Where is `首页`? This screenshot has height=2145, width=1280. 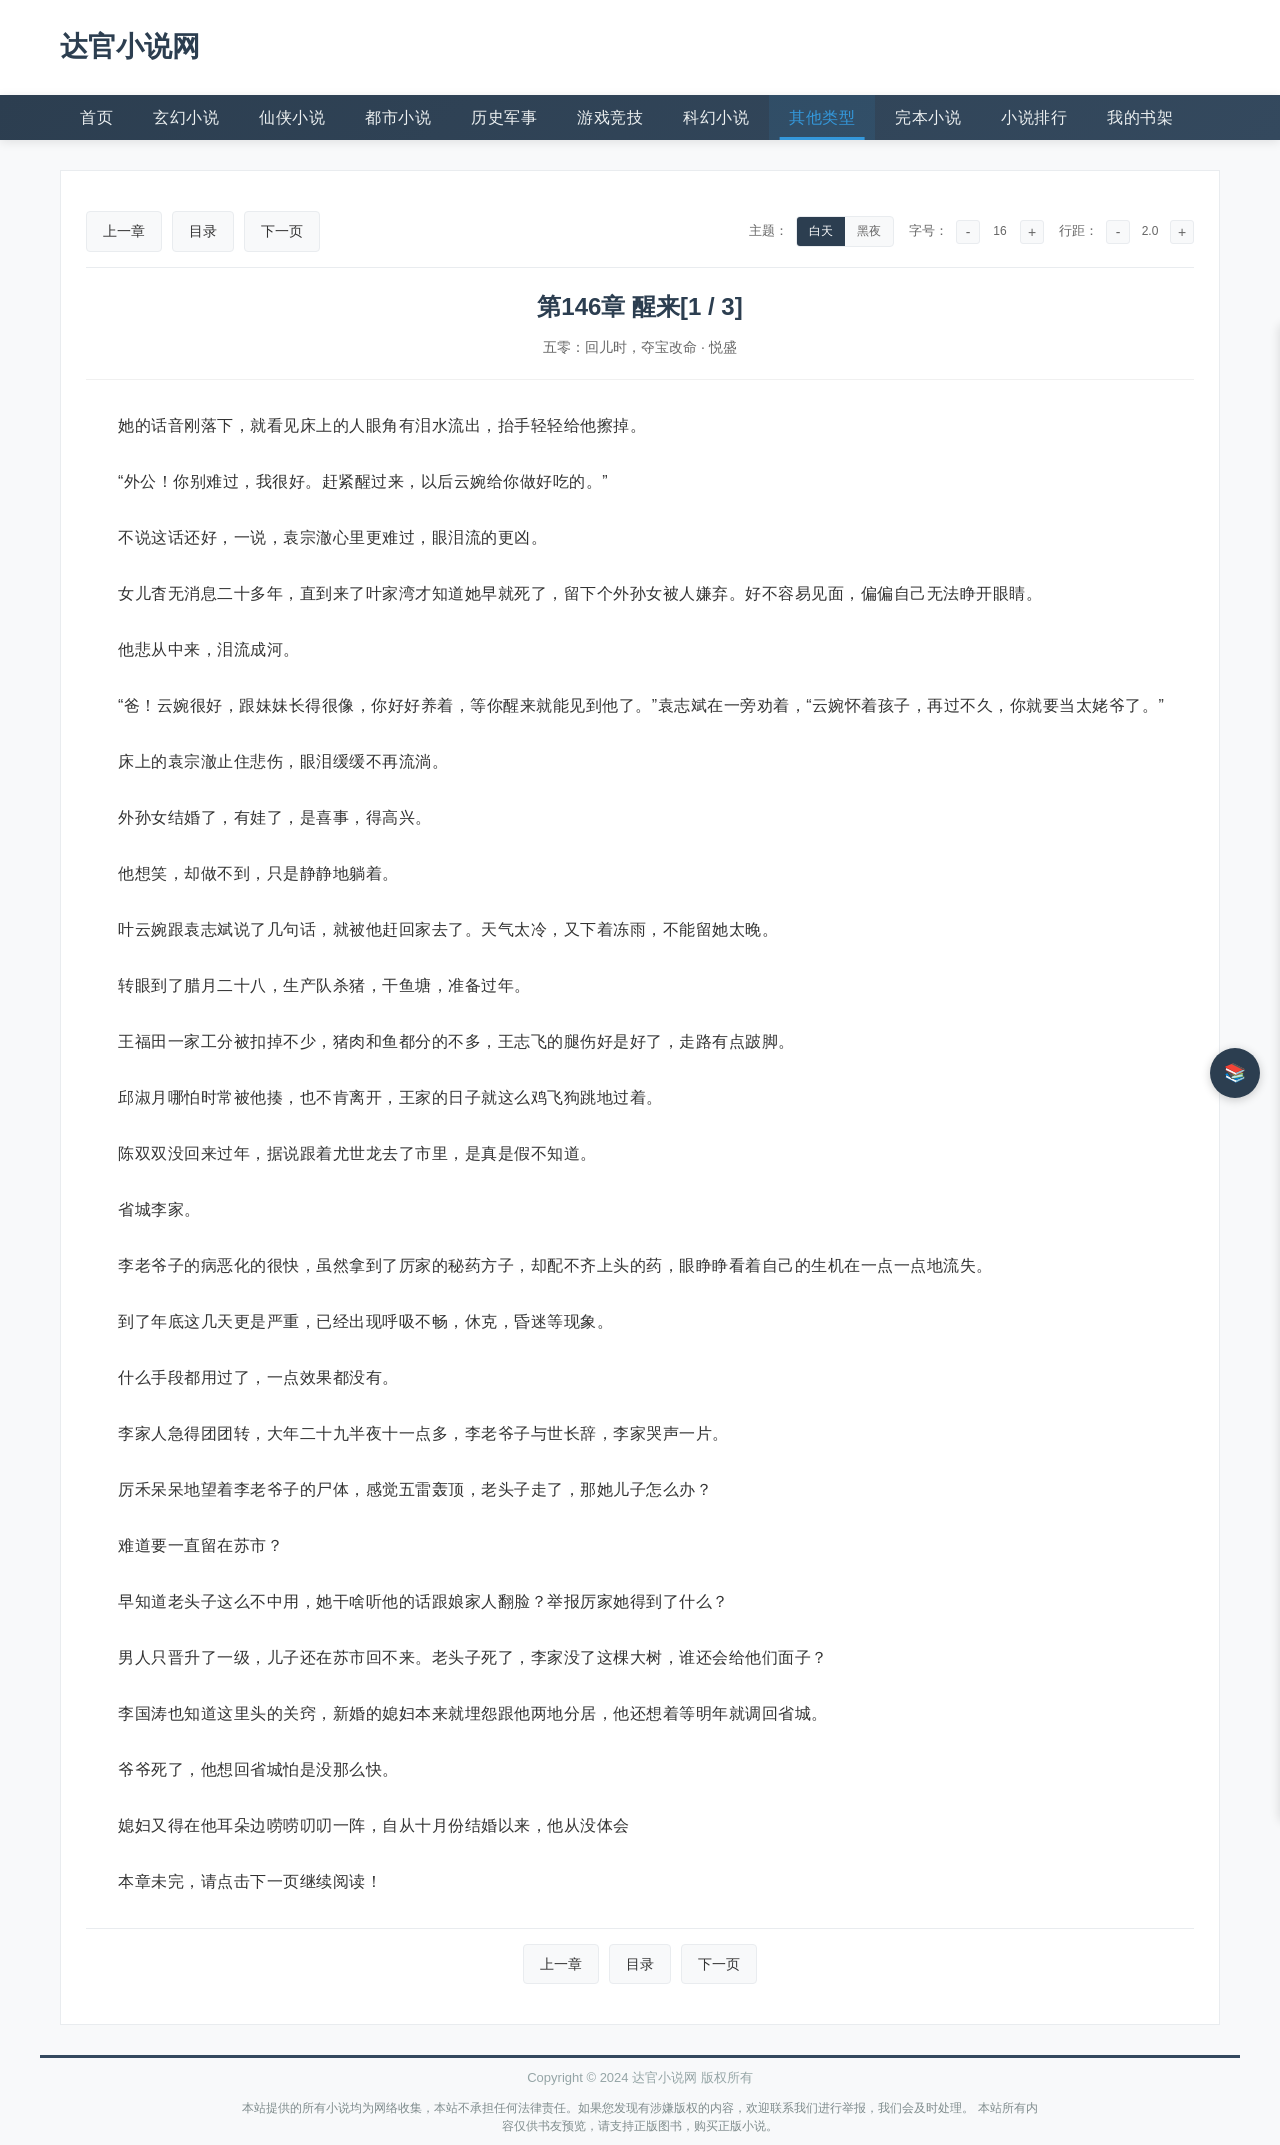 首页 is located at coordinates (96, 117).